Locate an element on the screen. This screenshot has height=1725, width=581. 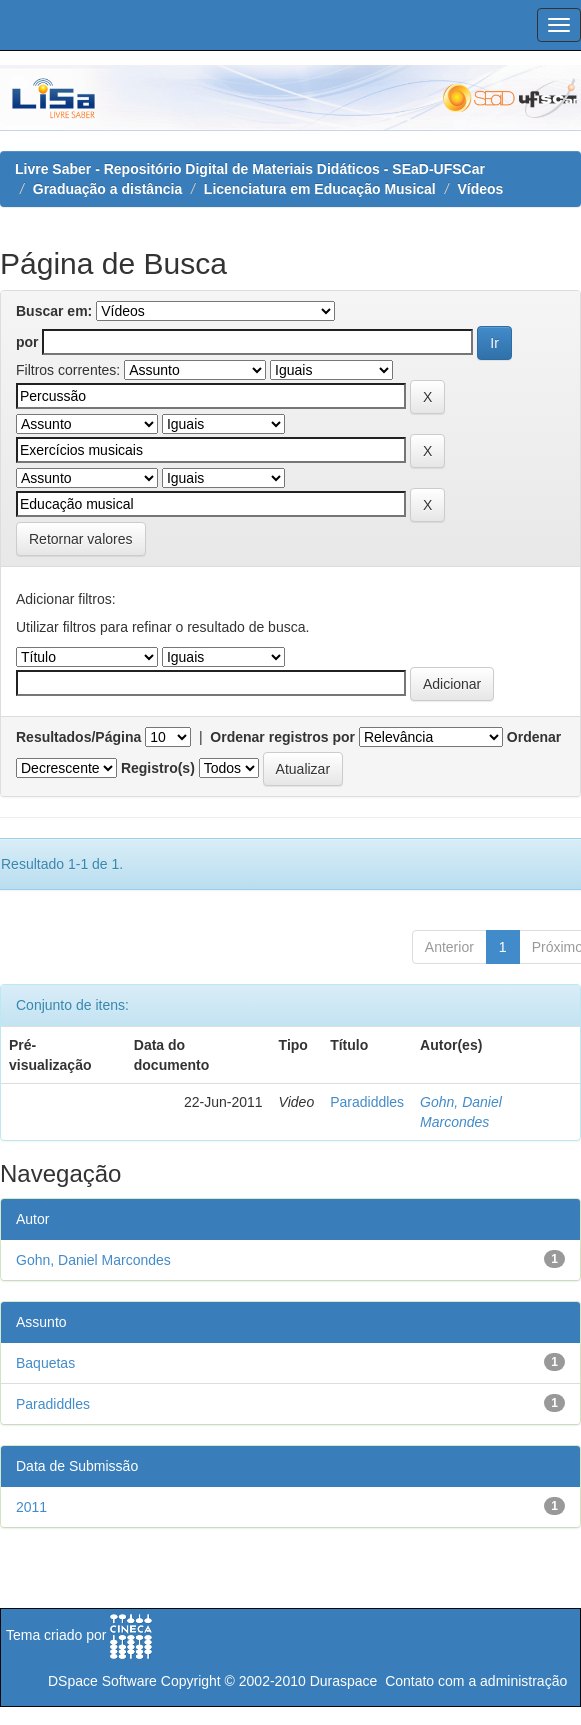
DSpace Software is located at coordinates (102, 1681).